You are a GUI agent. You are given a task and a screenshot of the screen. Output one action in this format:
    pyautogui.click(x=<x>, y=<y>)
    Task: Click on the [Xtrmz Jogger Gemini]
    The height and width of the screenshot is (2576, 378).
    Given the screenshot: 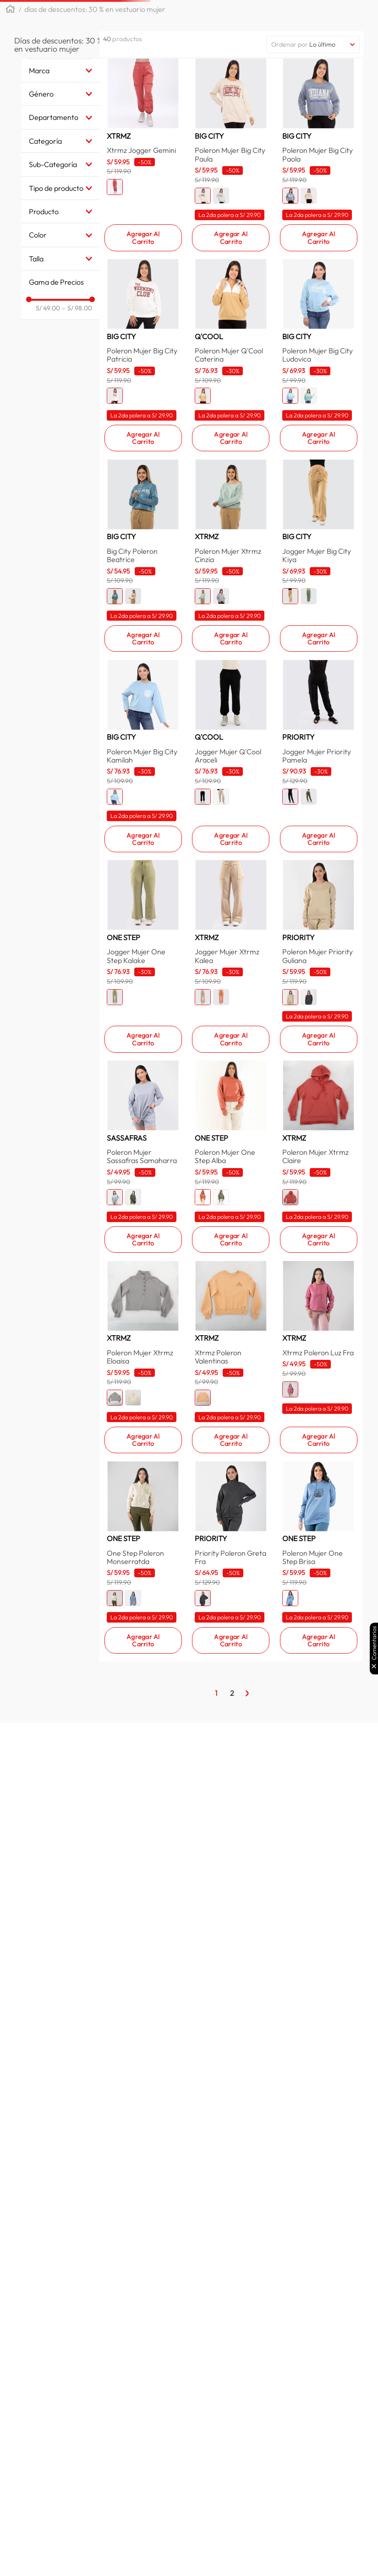 What is the action you would take?
    pyautogui.click(x=143, y=212)
    